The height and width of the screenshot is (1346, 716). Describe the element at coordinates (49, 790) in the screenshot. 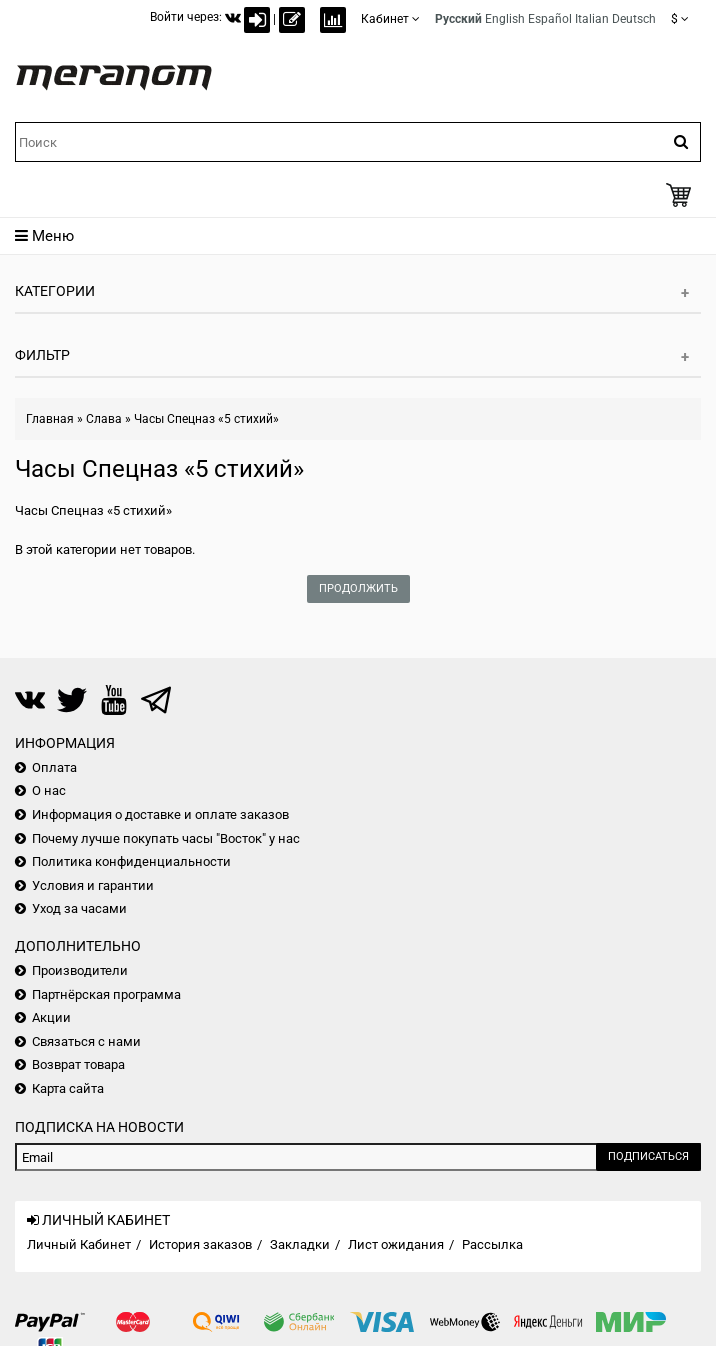

I see `О нас` at that location.